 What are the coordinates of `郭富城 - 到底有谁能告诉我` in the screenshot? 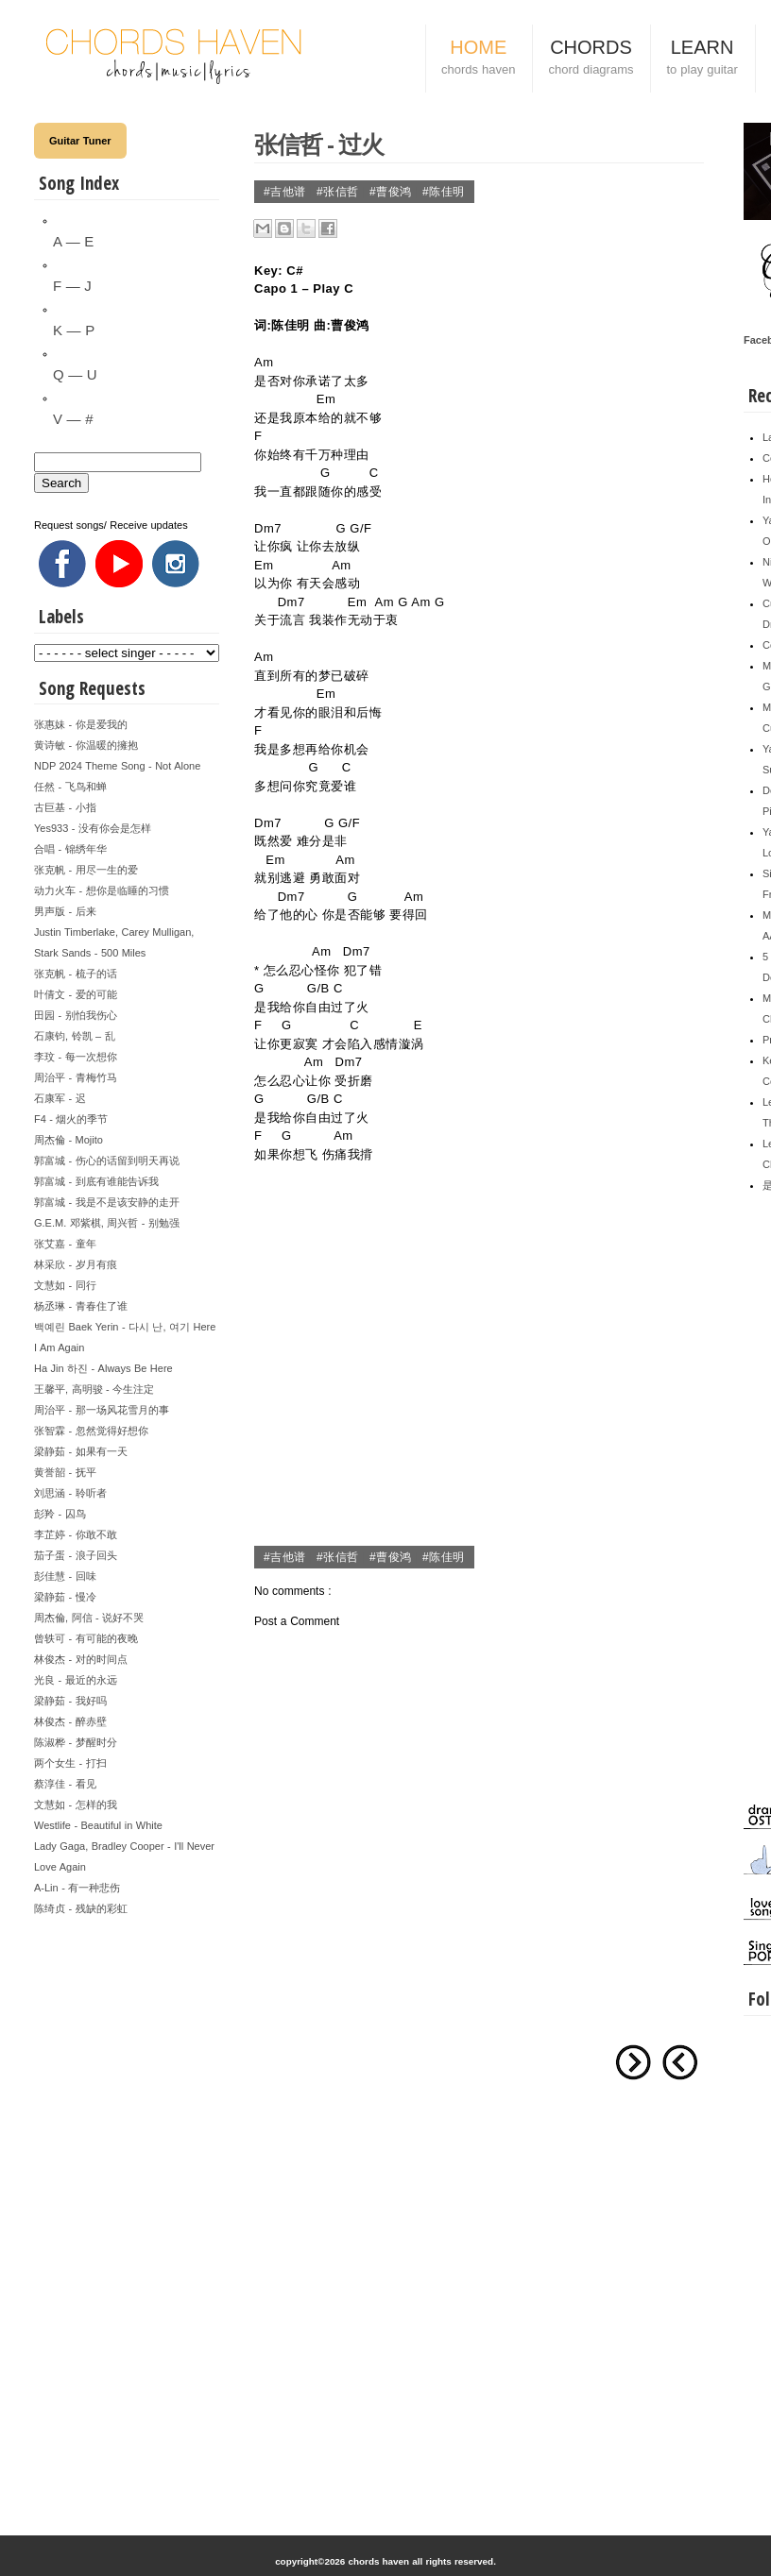 It's located at (96, 1181).